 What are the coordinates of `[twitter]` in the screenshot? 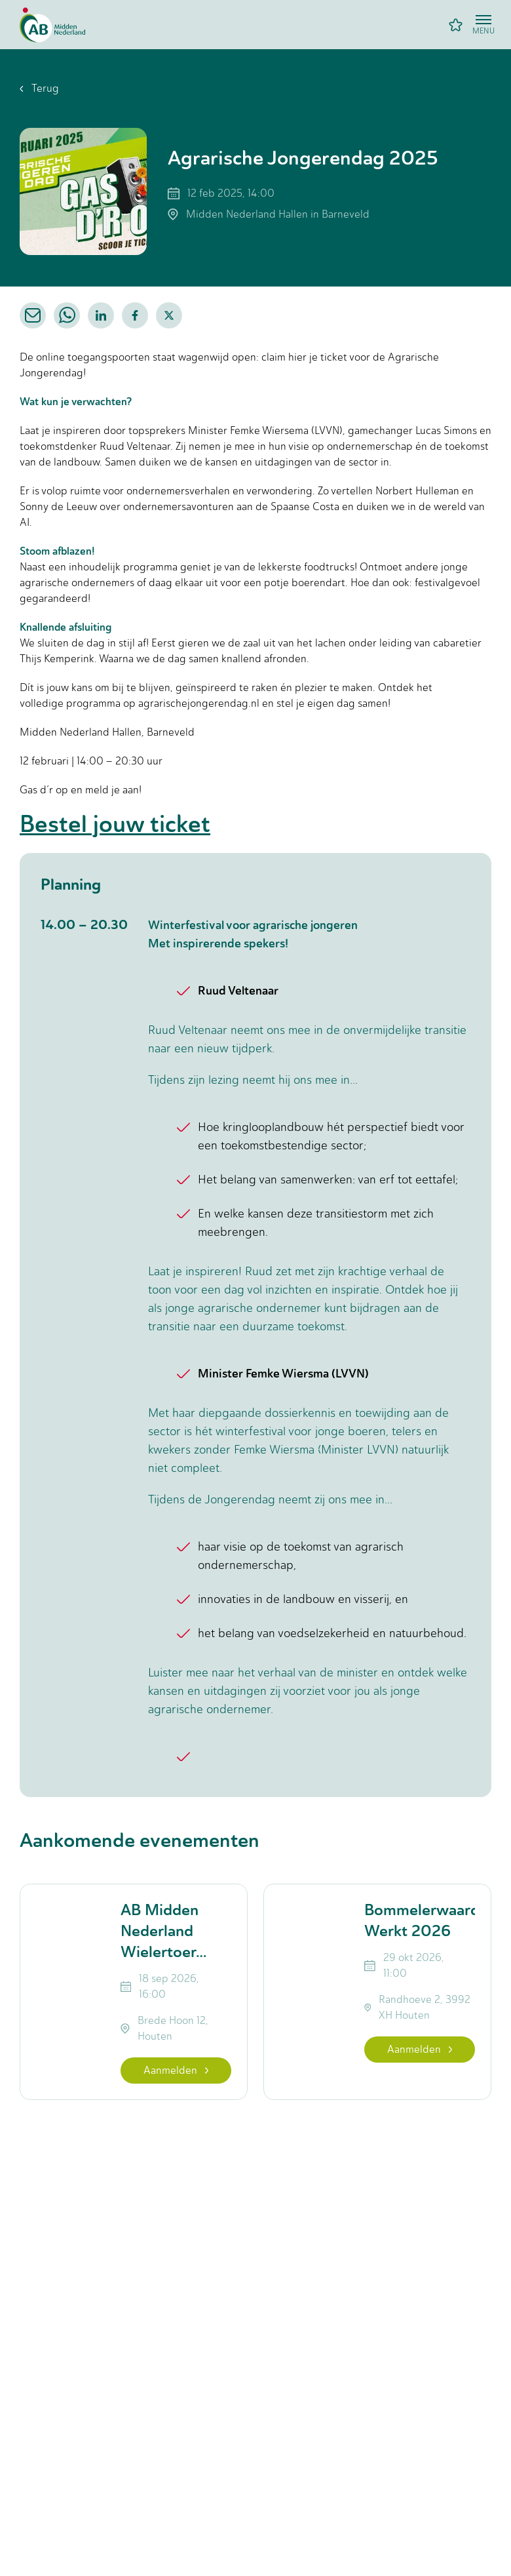 It's located at (169, 315).